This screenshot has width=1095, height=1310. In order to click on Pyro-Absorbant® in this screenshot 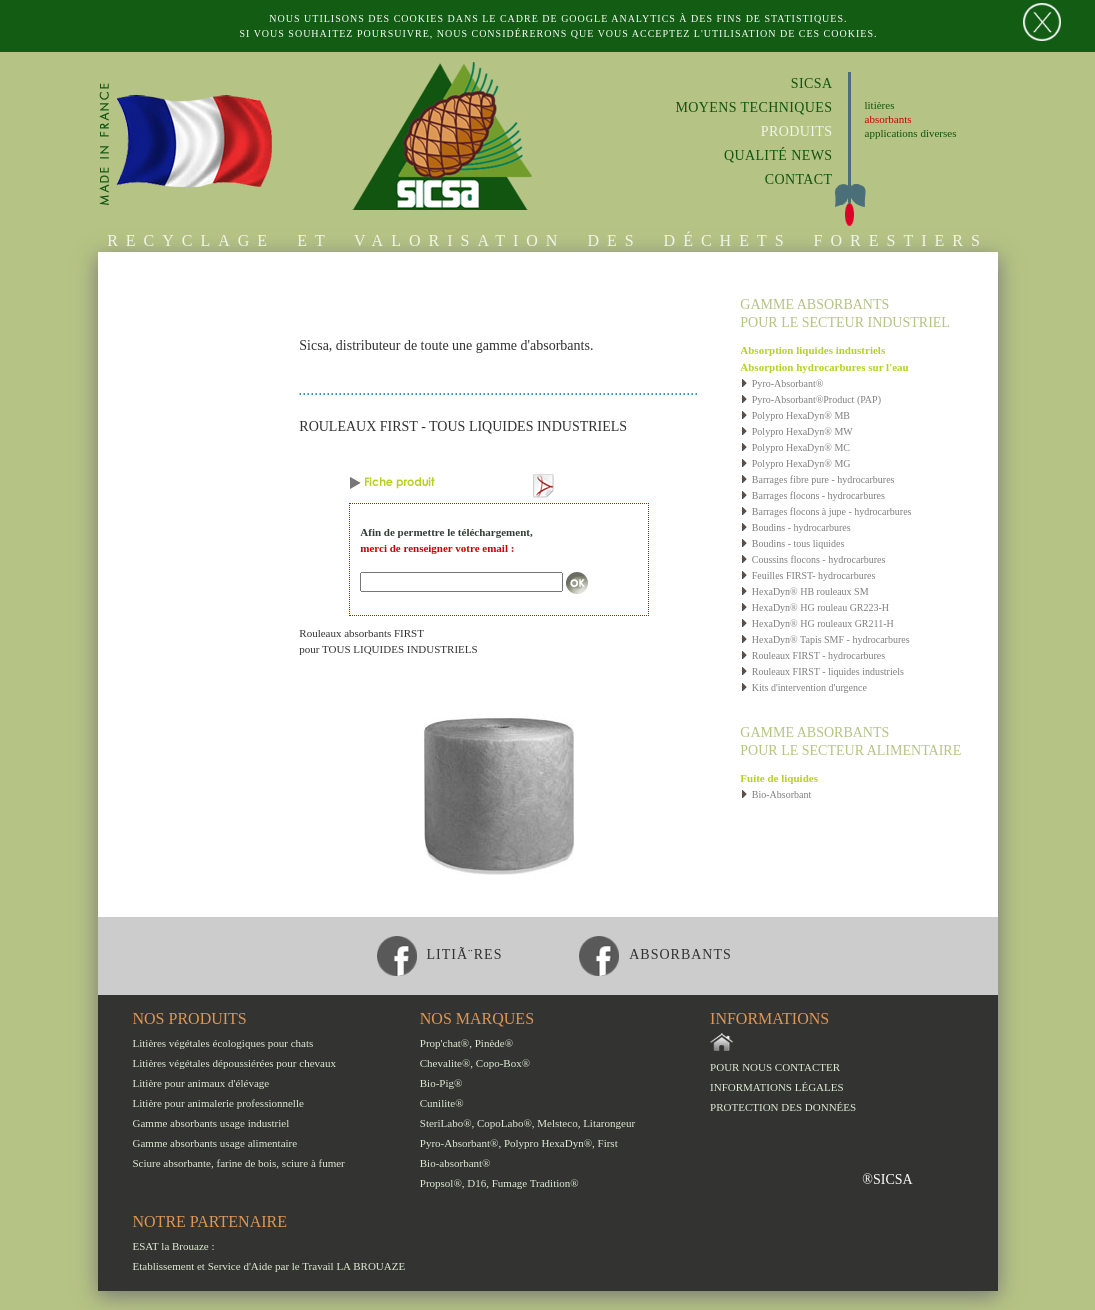, I will do `click(781, 383)`.